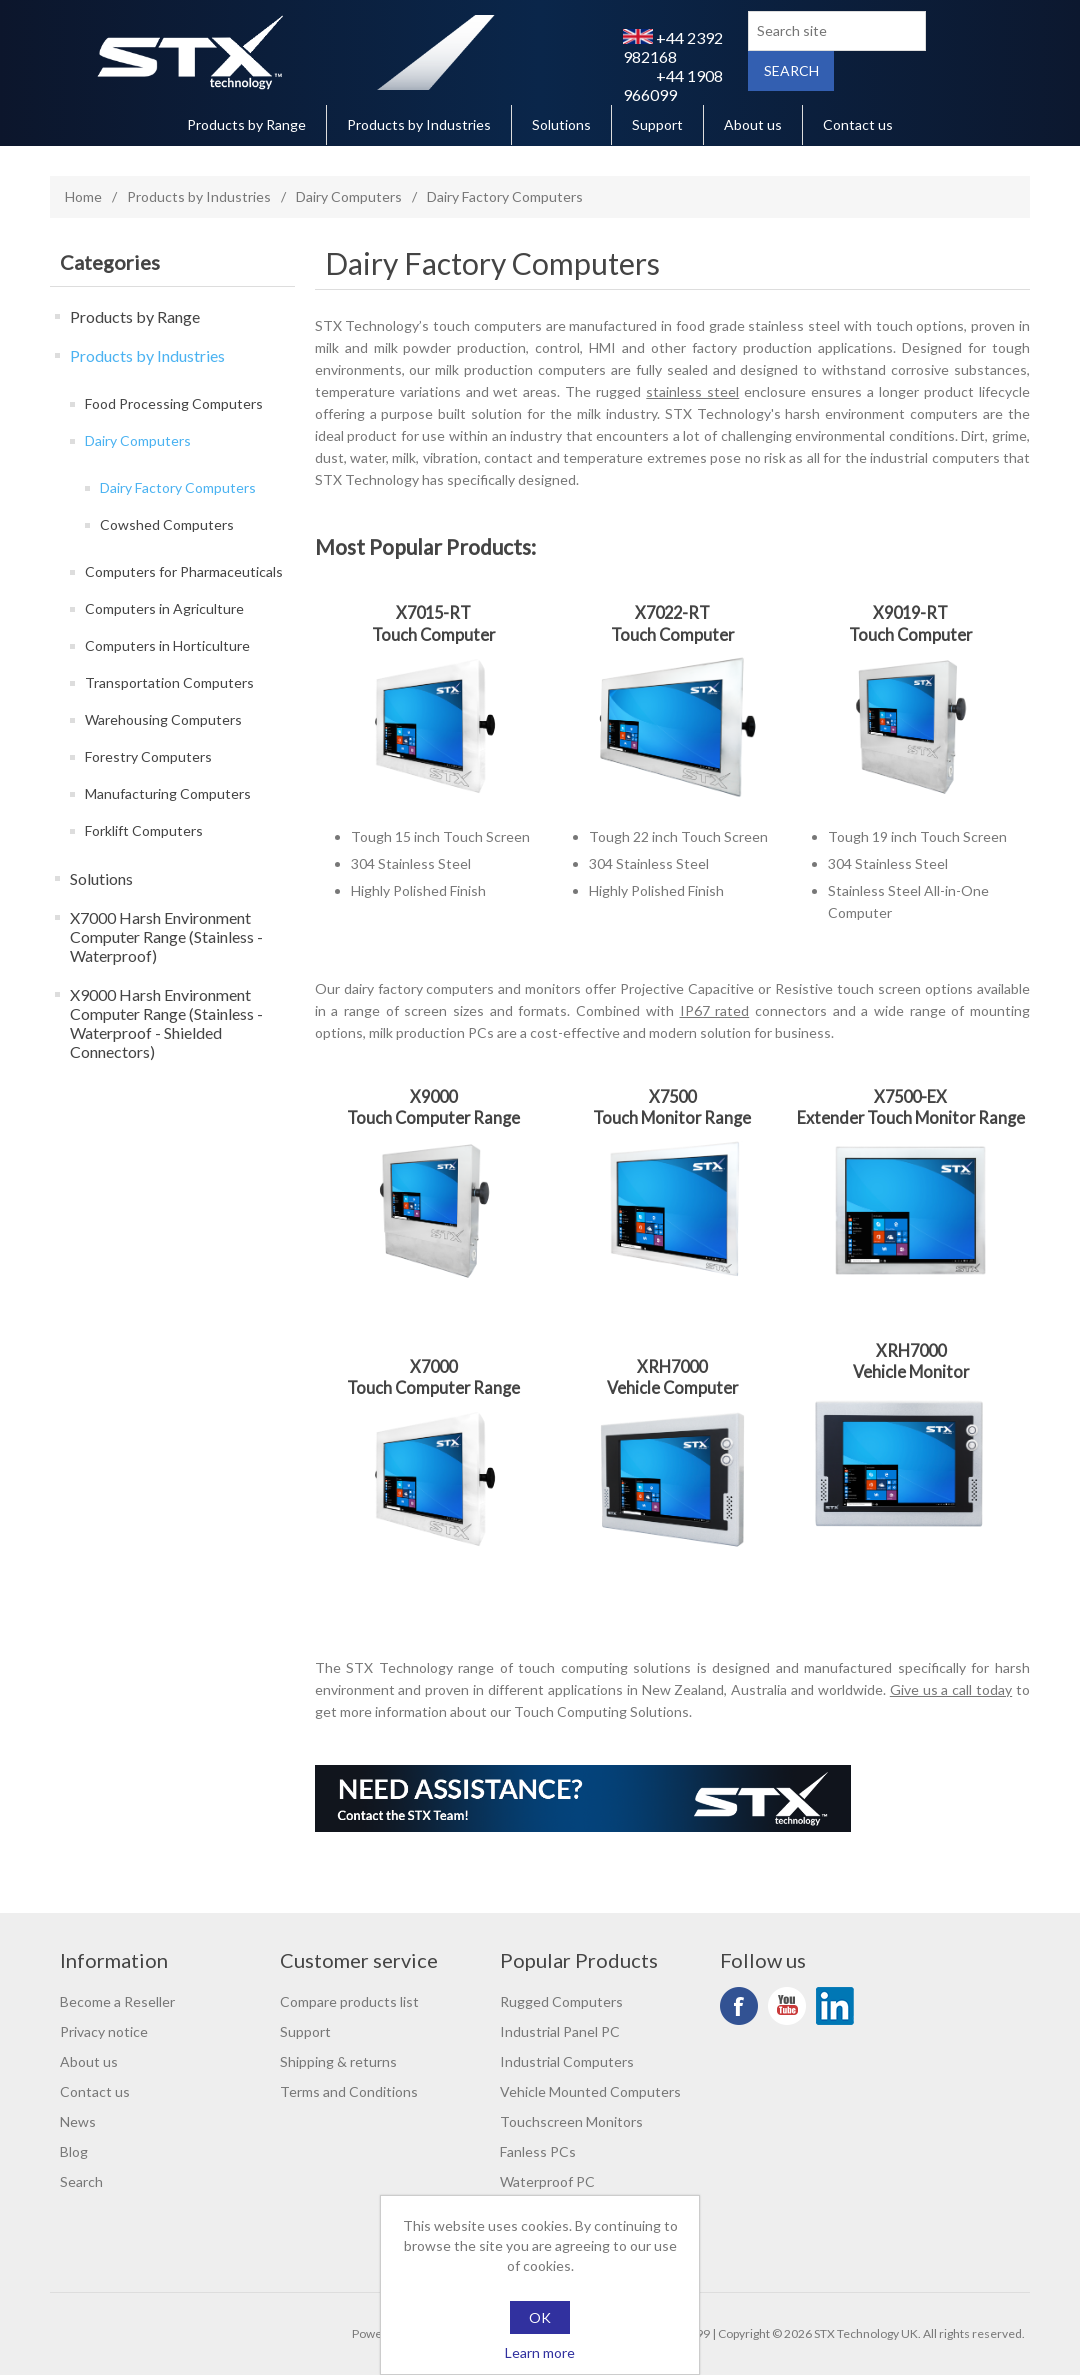  What do you see at coordinates (540, 2317) in the screenshot?
I see `OK` at bounding box center [540, 2317].